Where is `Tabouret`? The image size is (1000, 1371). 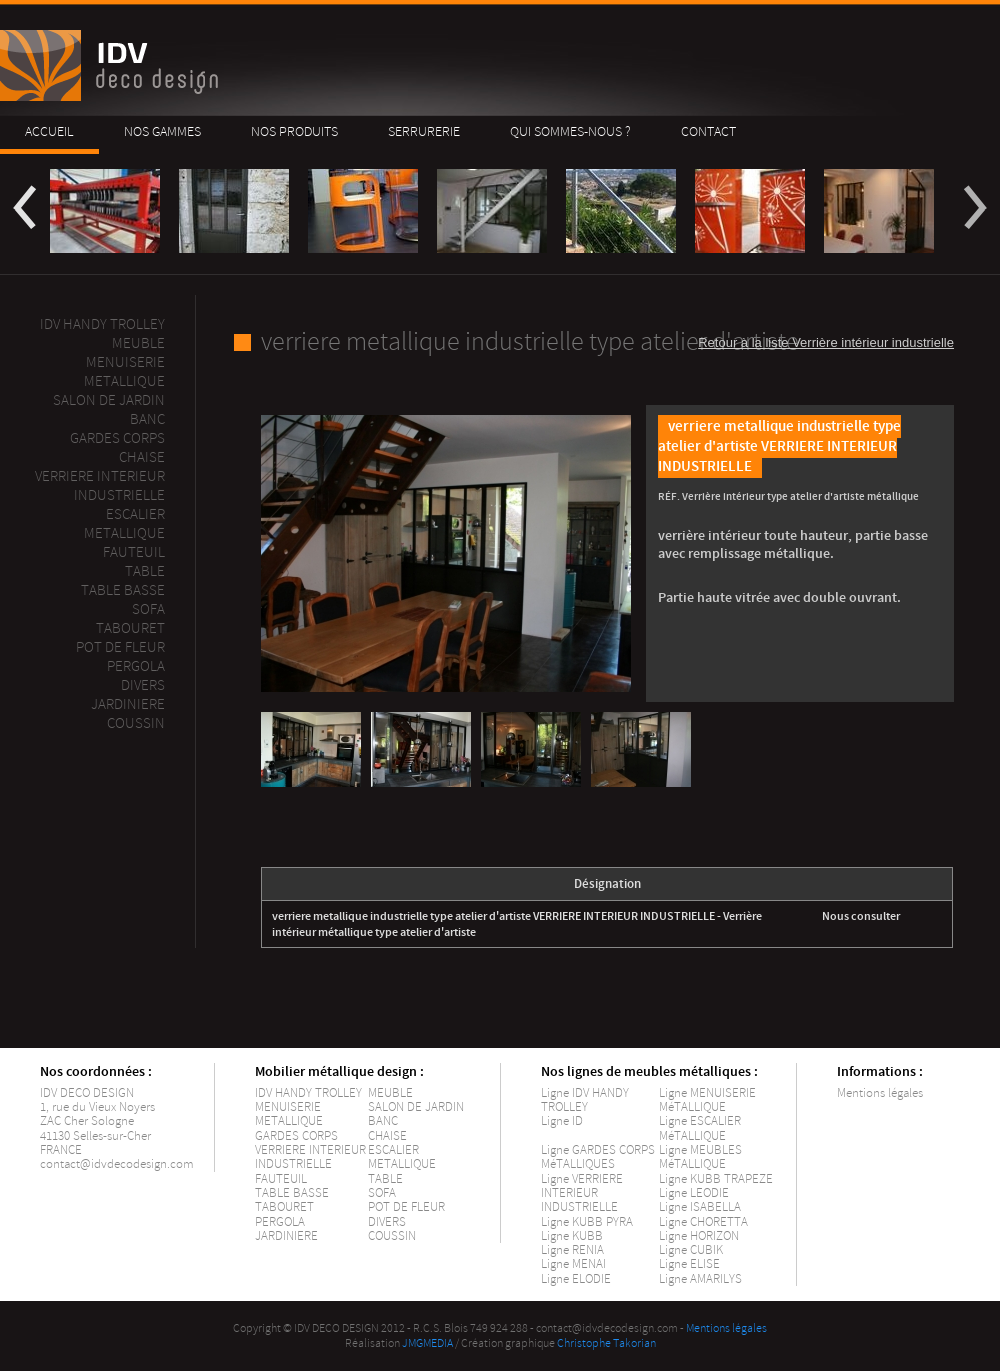 Tabouret is located at coordinates (130, 628).